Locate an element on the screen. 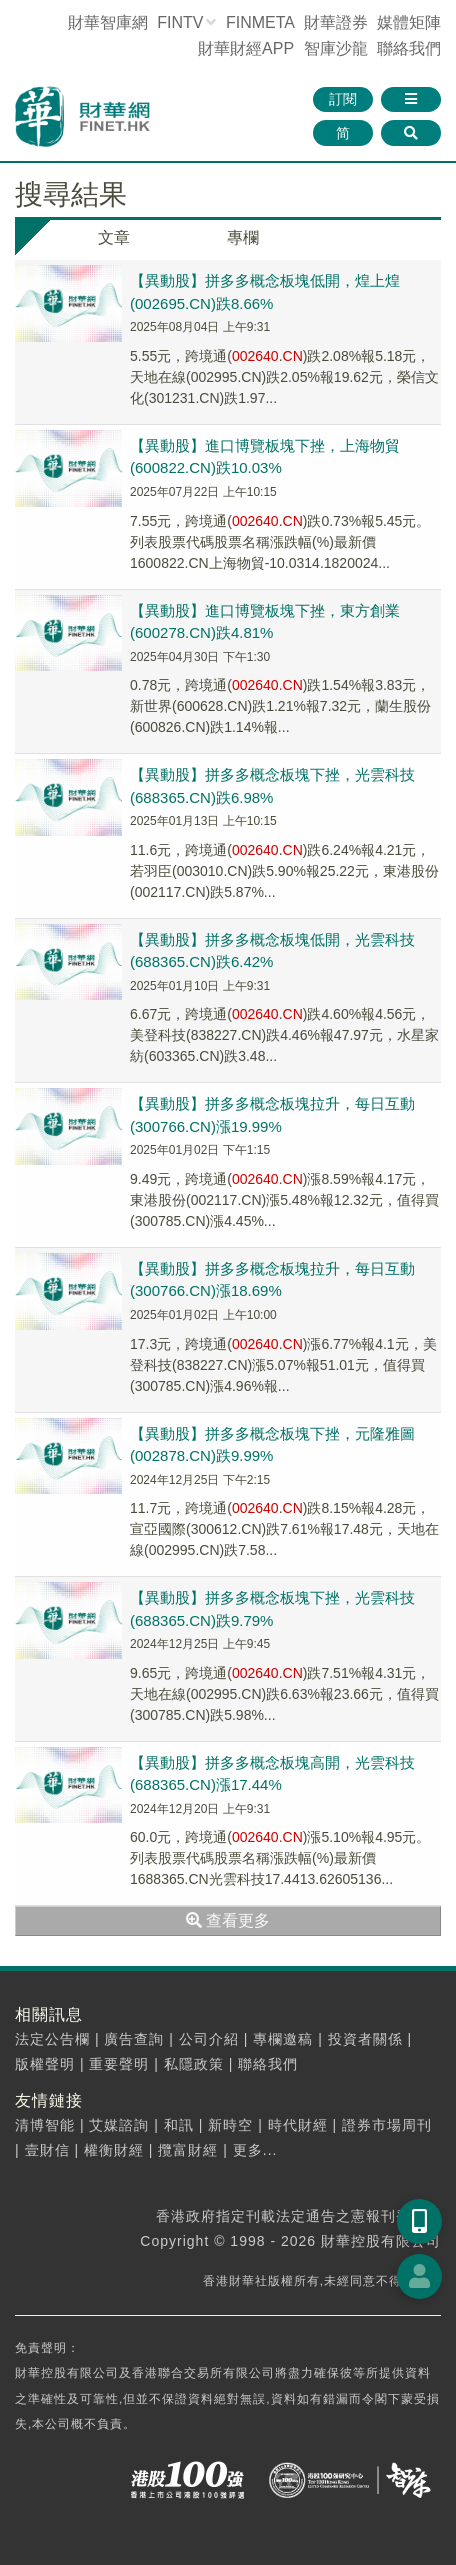  聯絡我們 is located at coordinates (409, 48).